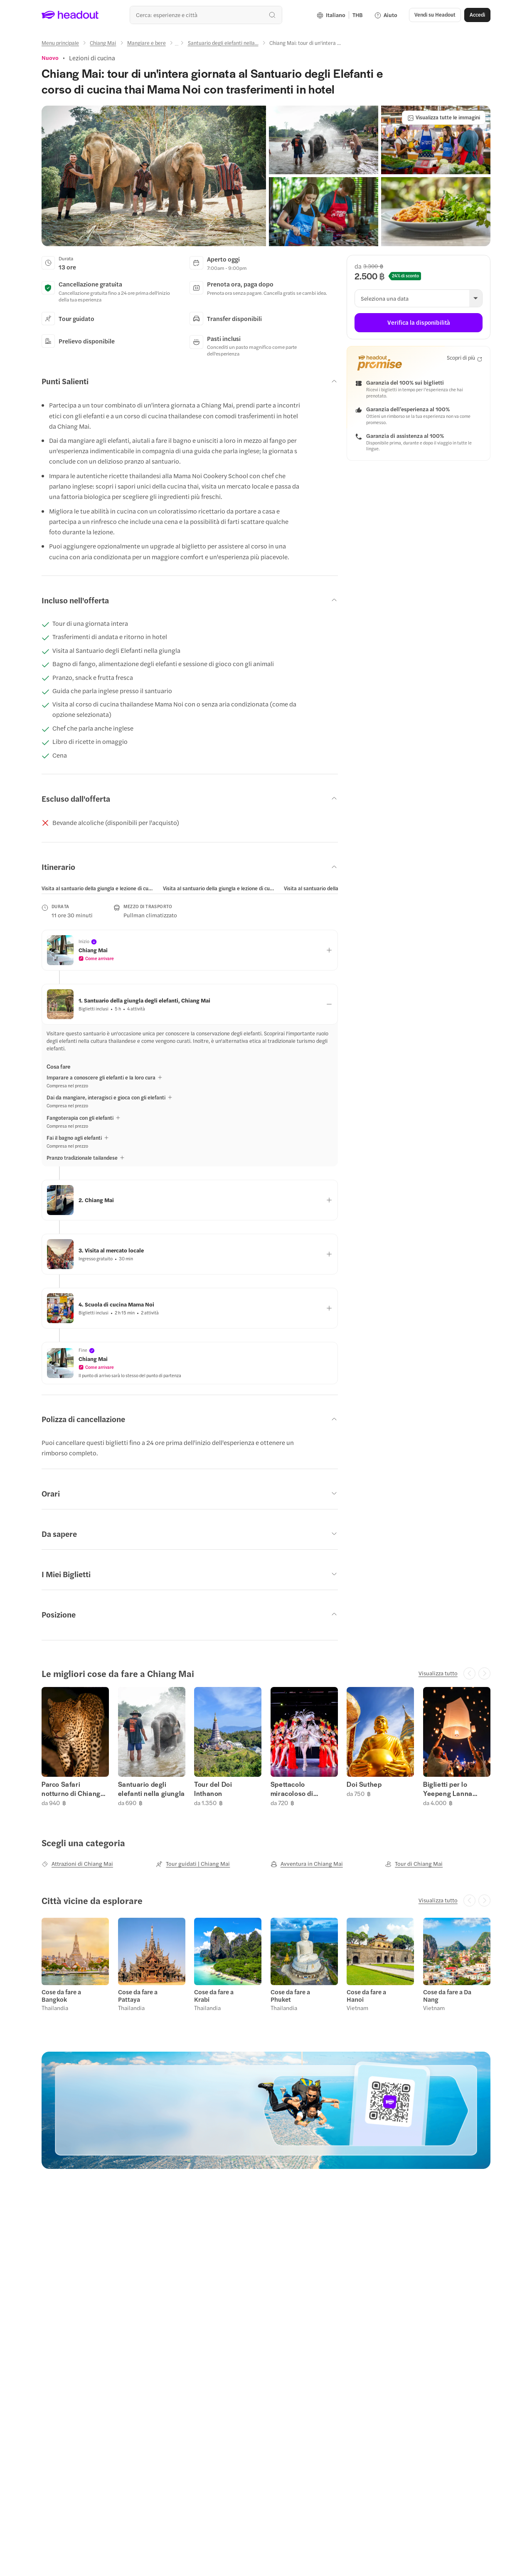 This screenshot has height=2576, width=532. I want to click on [Visualizza tutto], so click(438, 1673).